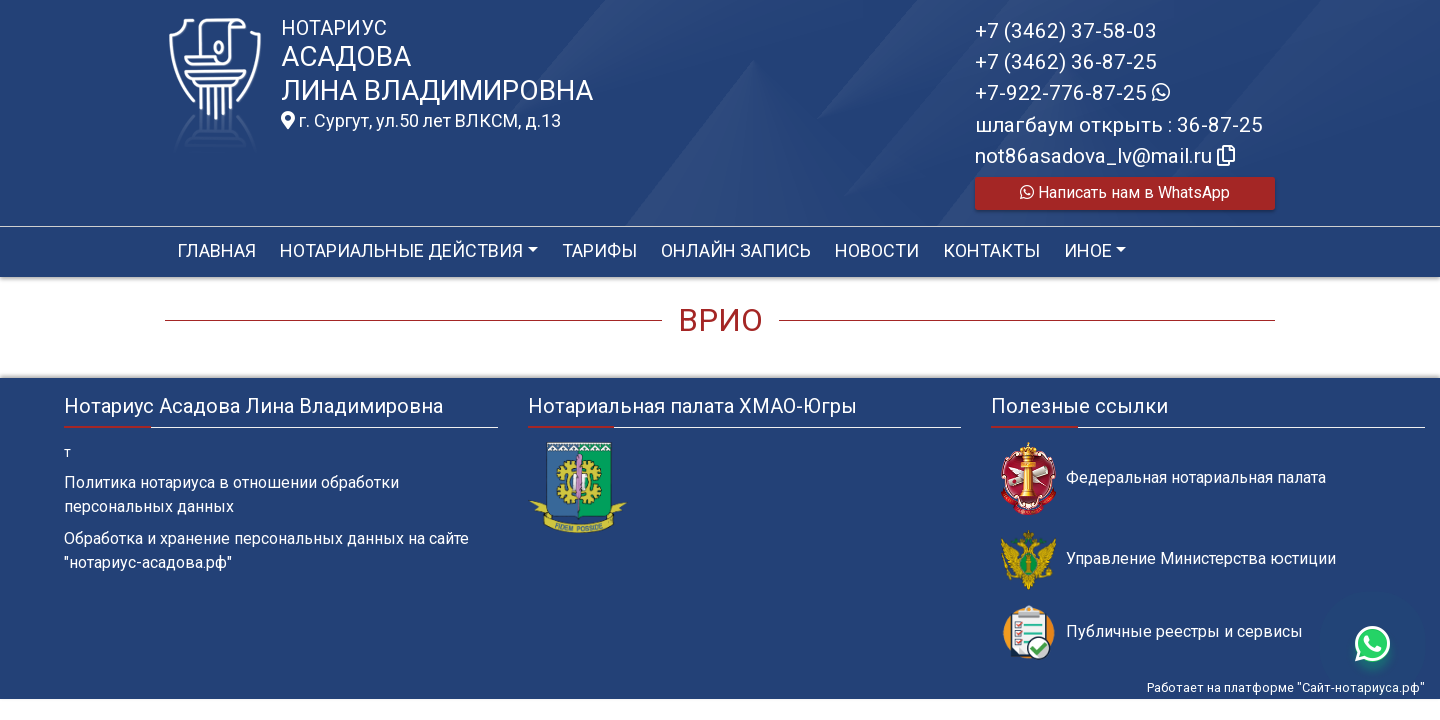  I want to click on г. Сургут, ул.50 лет ВЛКСМ, д.13, so click(421, 121).